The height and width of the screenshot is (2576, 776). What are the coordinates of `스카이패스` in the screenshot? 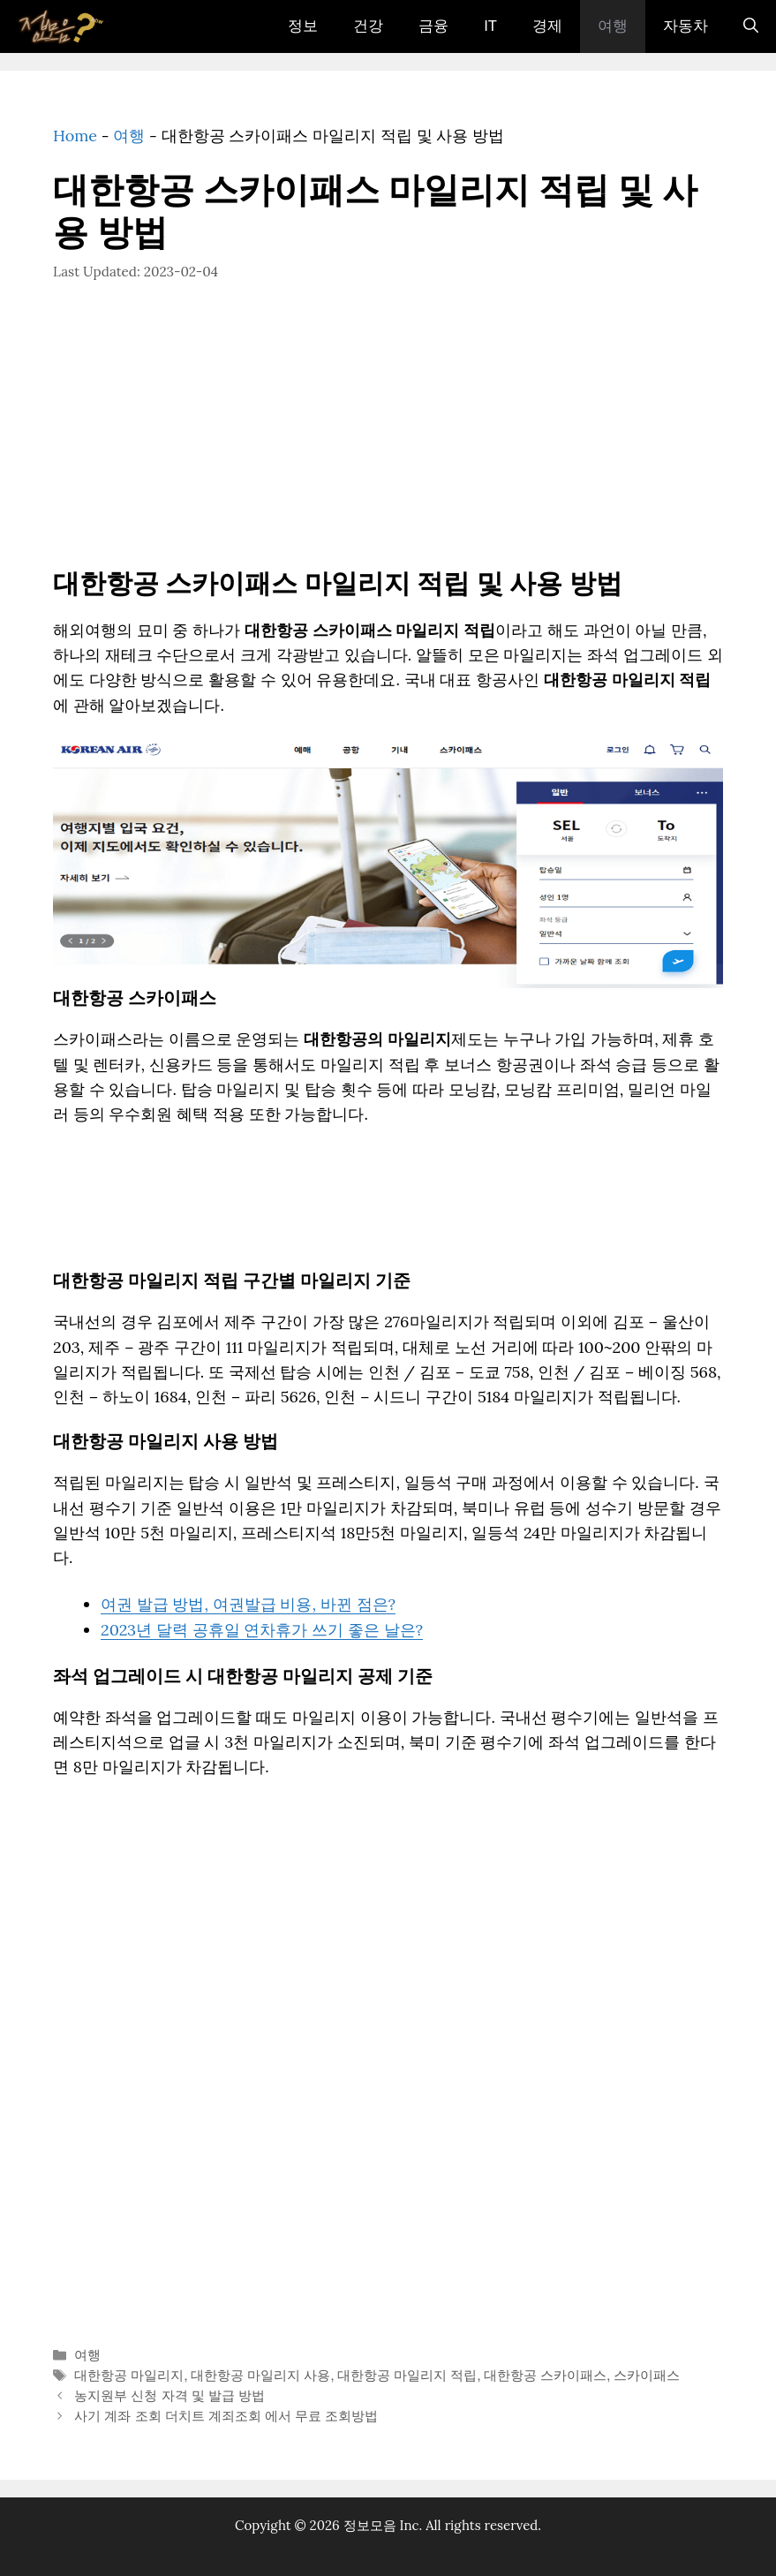 It's located at (647, 2375).